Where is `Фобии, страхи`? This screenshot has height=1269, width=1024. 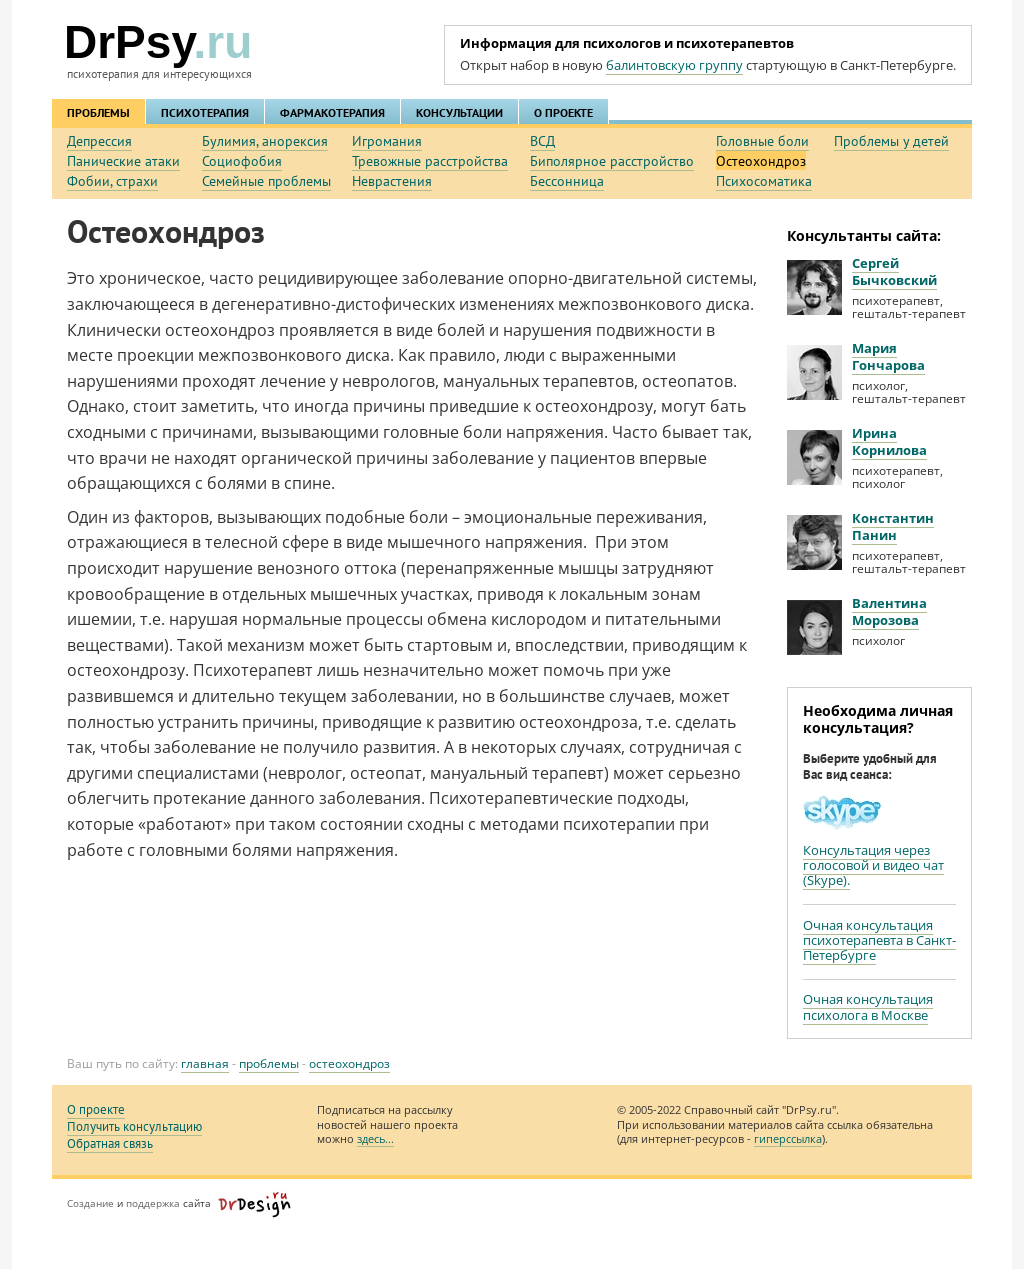 Фобии, страхи is located at coordinates (112, 180).